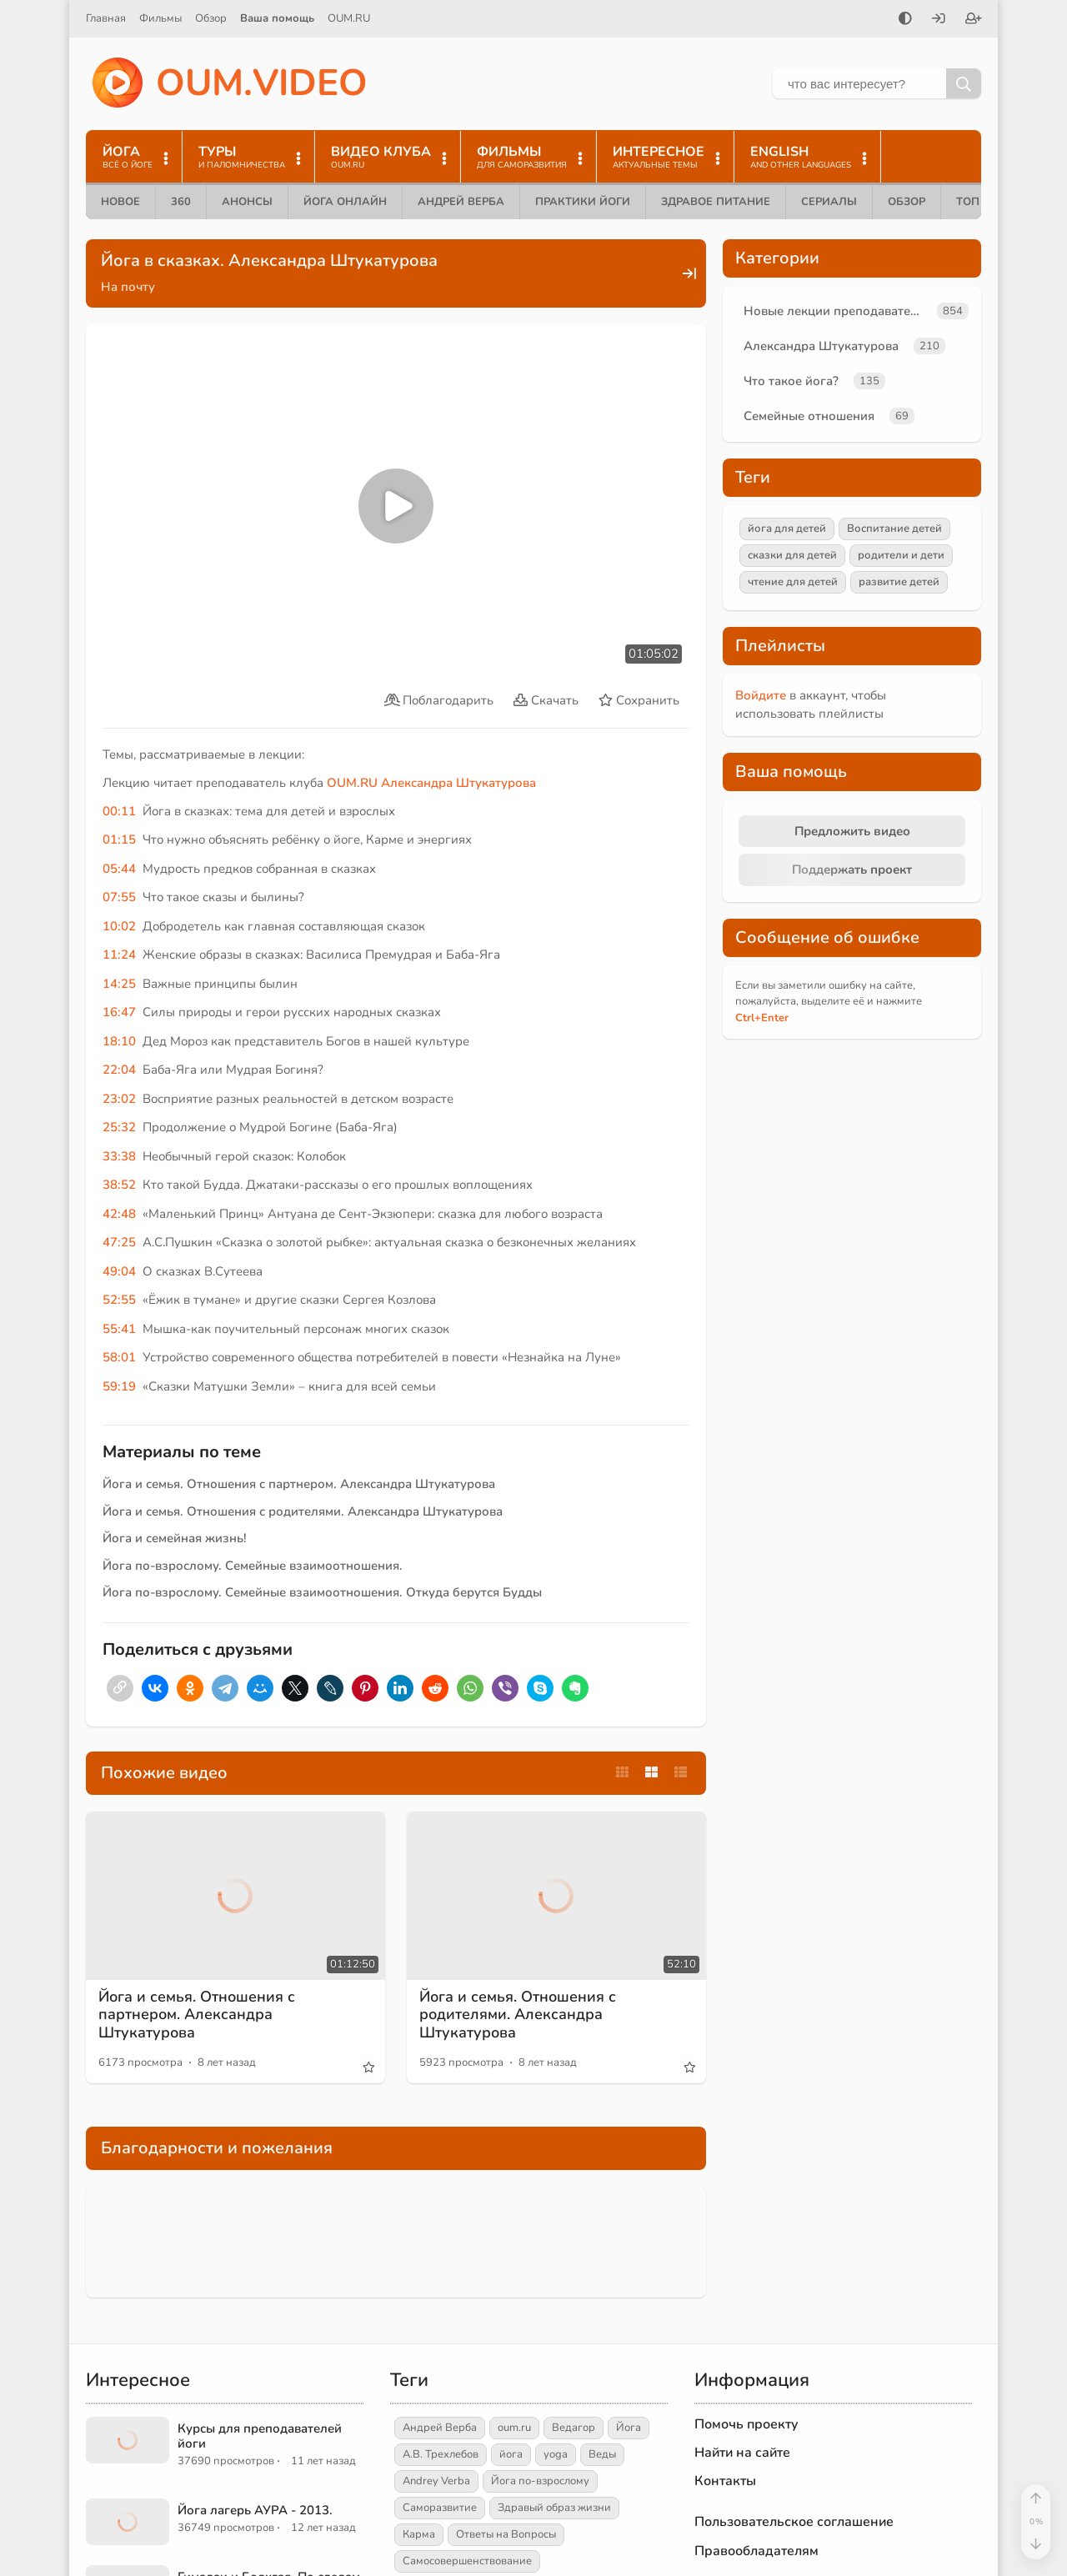 This screenshot has width=1067, height=2576. What do you see at coordinates (582, 201) in the screenshot?
I see `Практики йоги` at bounding box center [582, 201].